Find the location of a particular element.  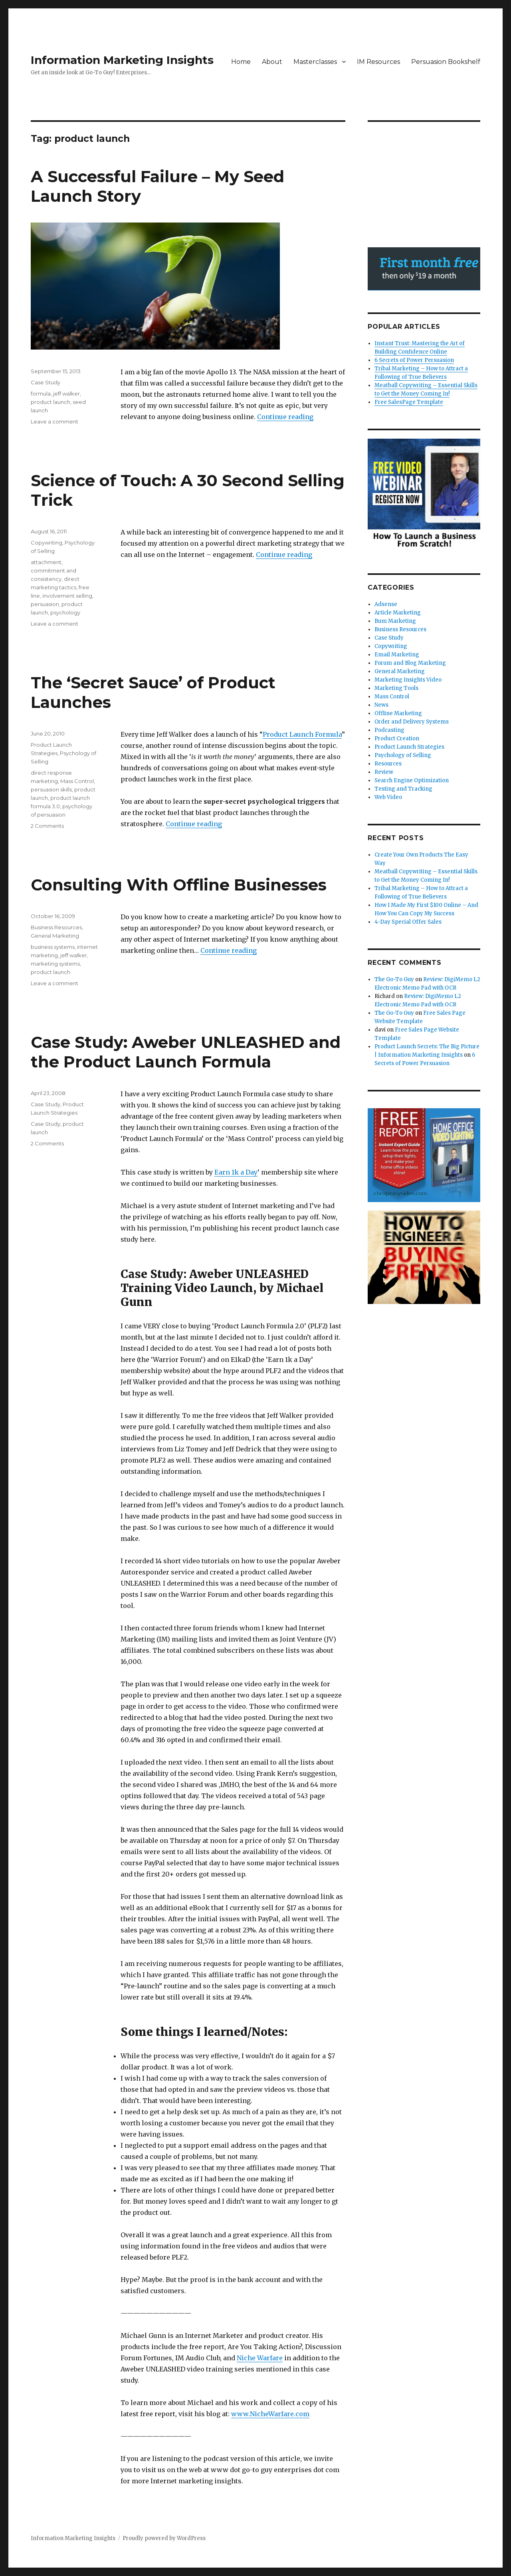

Bum Marketing is located at coordinates (395, 621).